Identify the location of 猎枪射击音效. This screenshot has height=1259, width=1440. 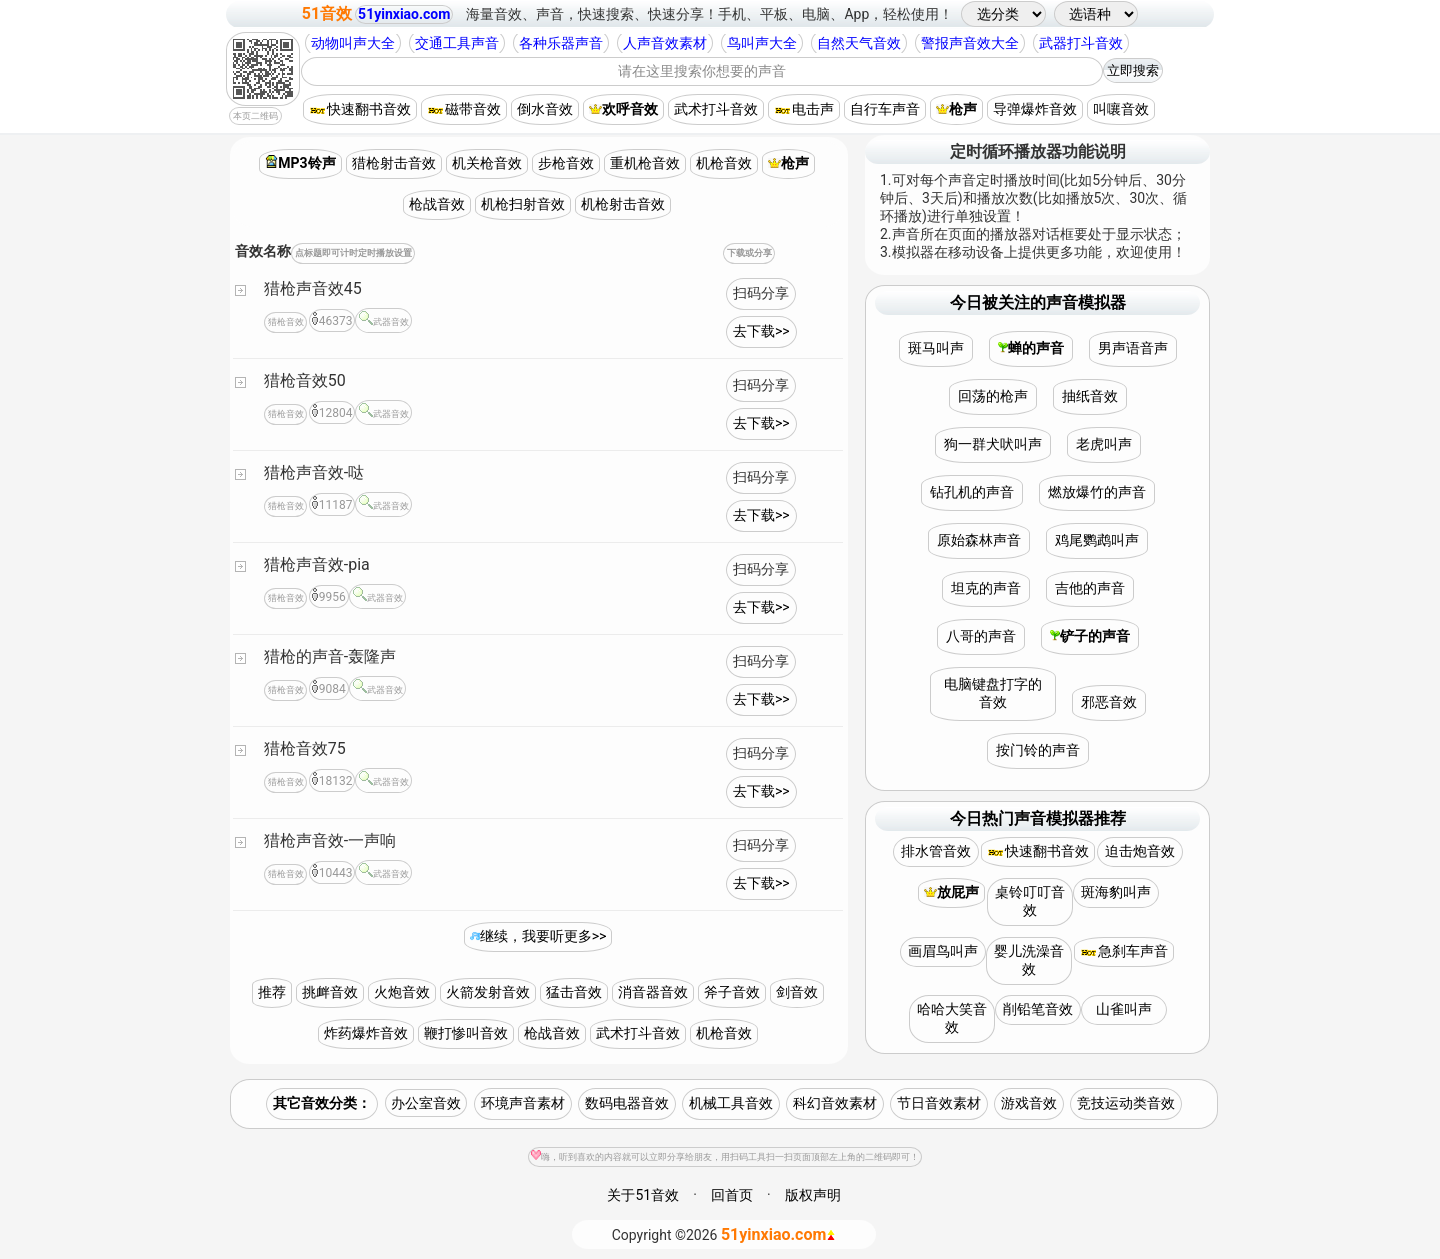
(394, 163).